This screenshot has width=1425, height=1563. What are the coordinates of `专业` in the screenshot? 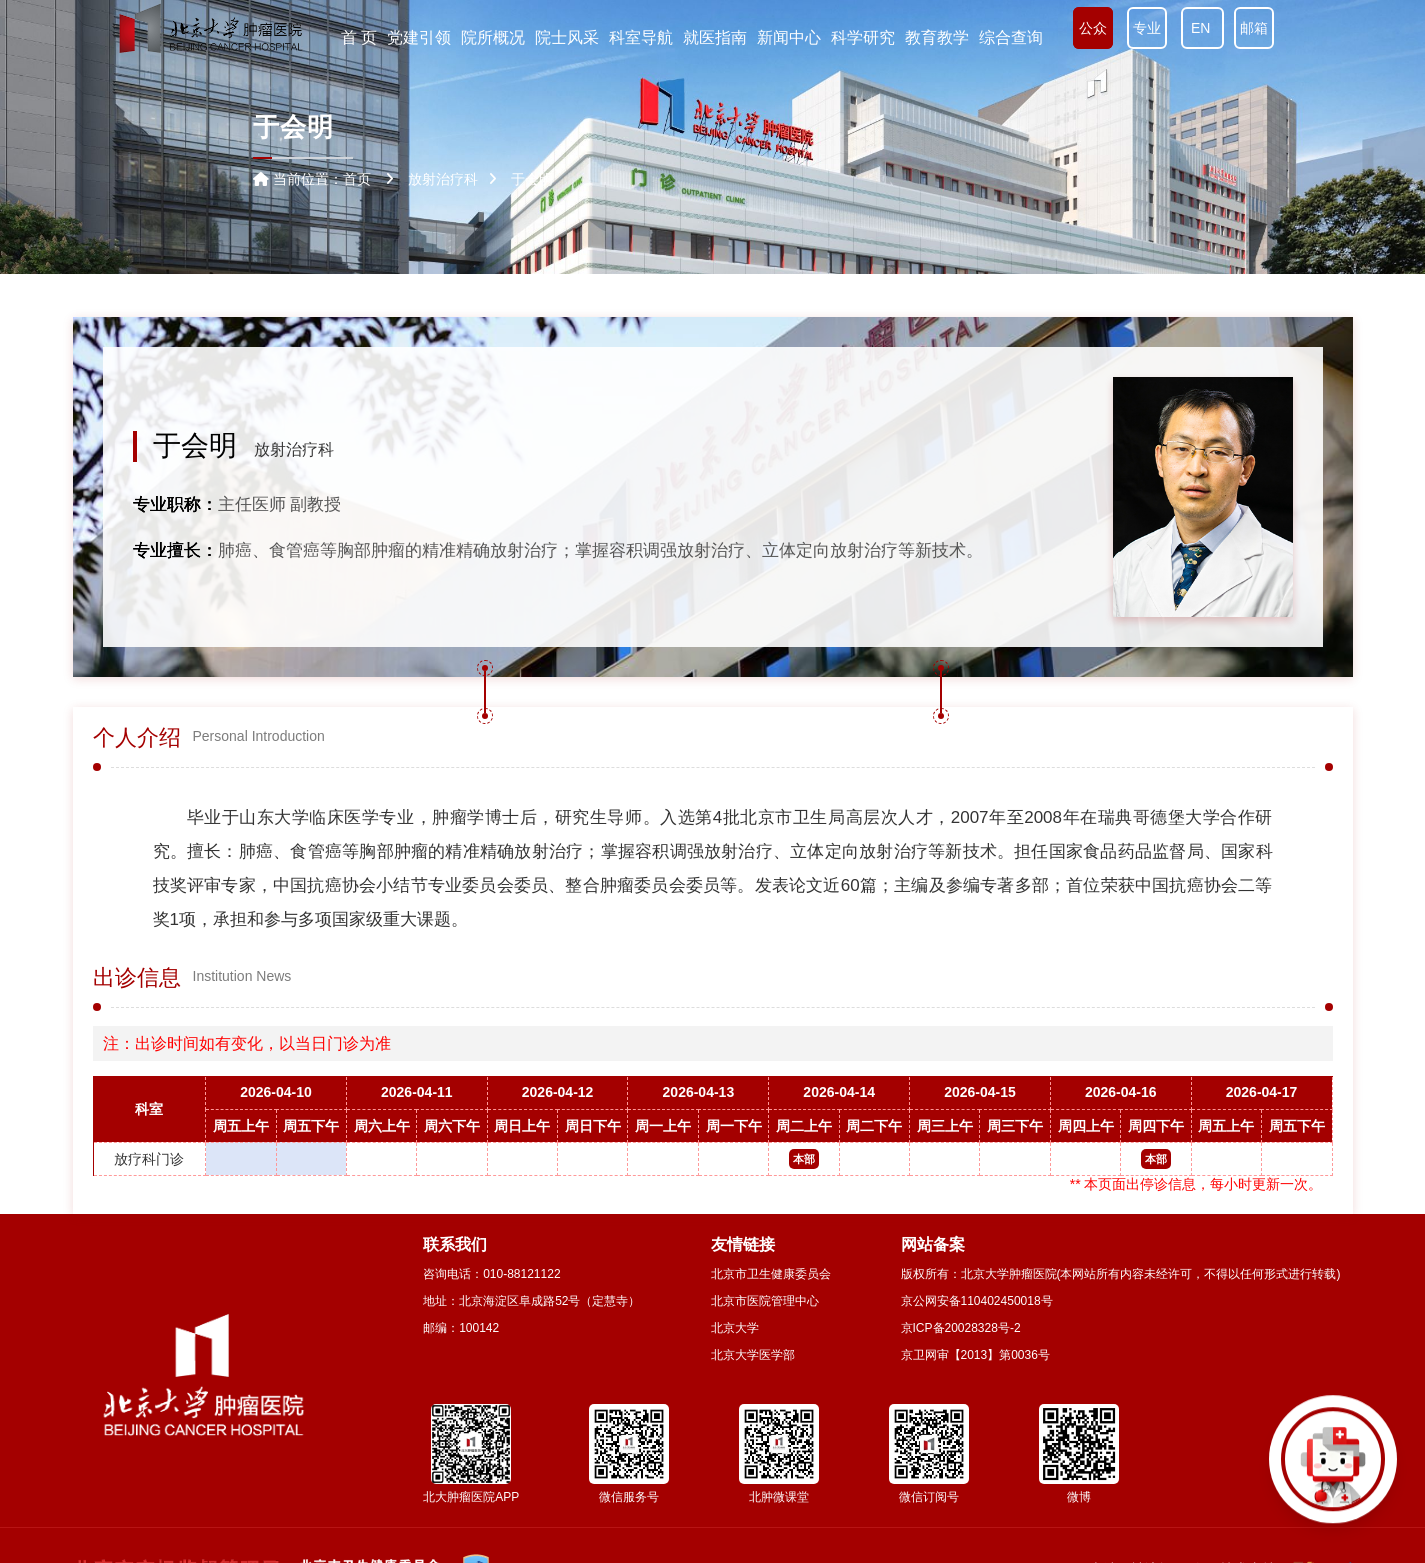 It's located at (1147, 28).